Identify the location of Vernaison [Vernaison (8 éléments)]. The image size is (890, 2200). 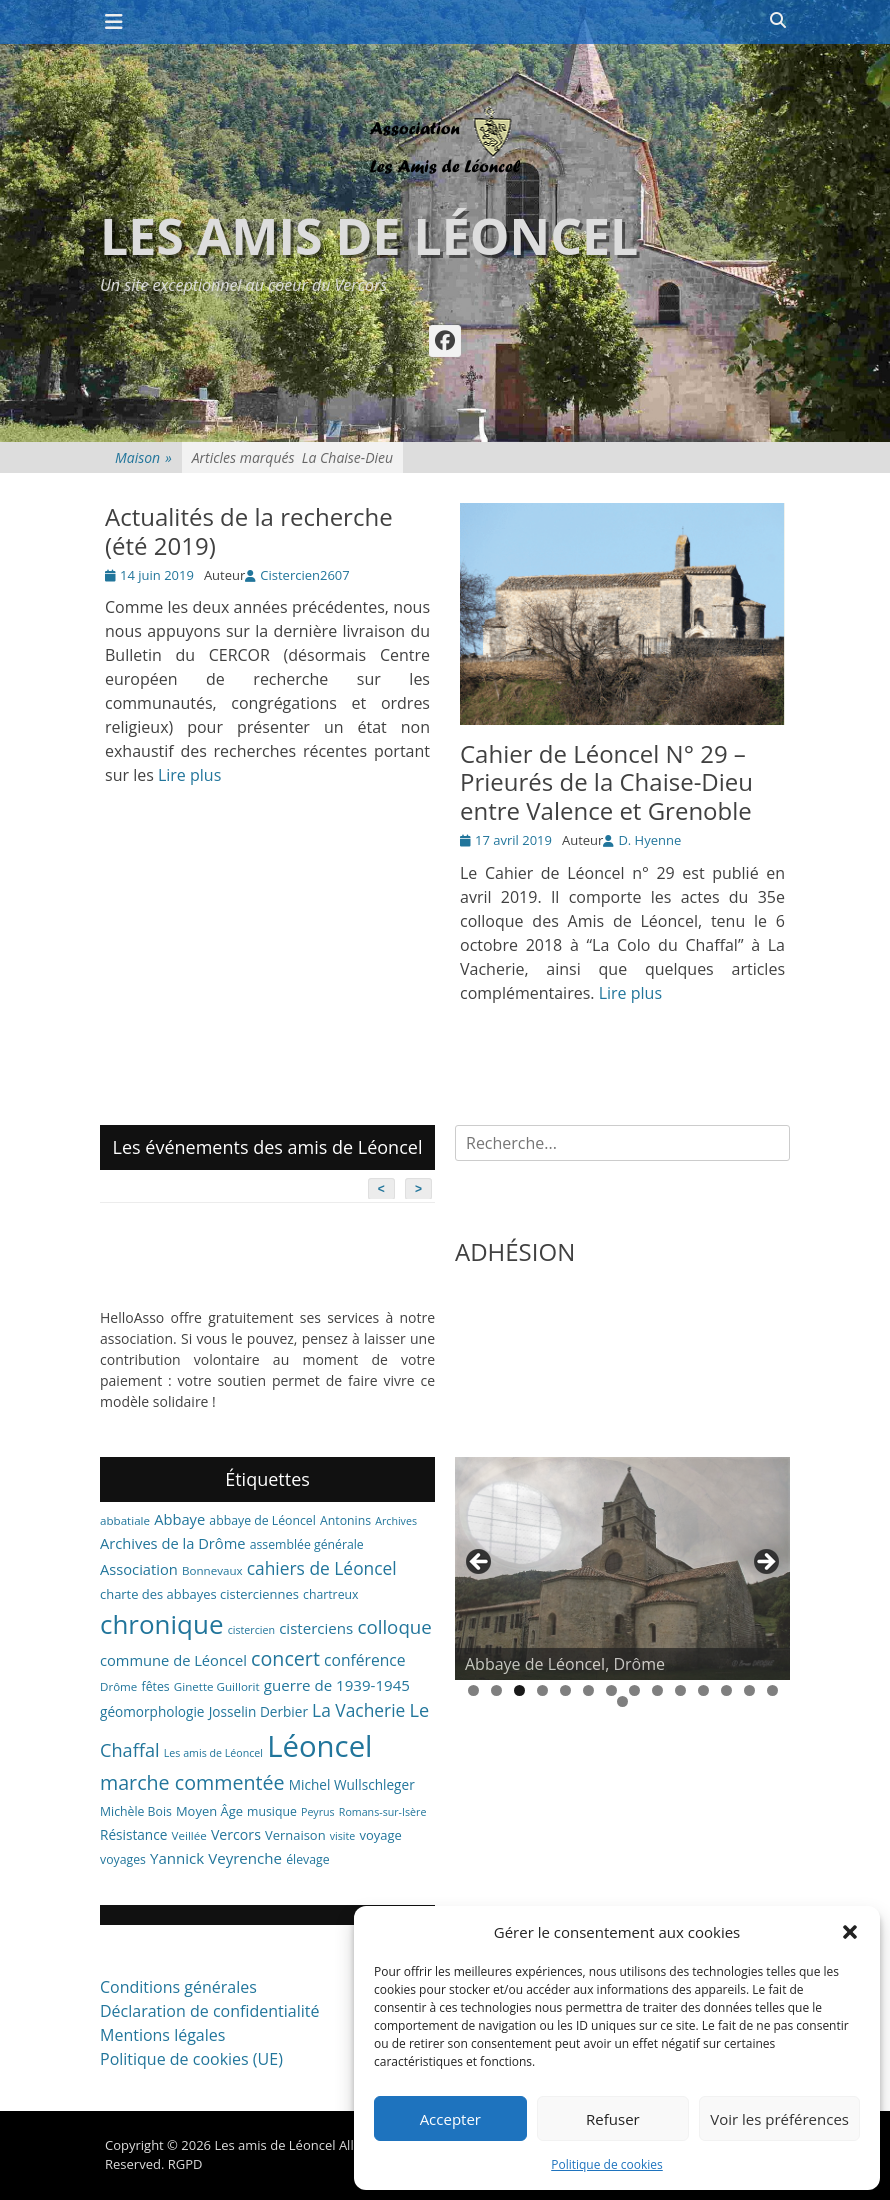
(295, 1835).